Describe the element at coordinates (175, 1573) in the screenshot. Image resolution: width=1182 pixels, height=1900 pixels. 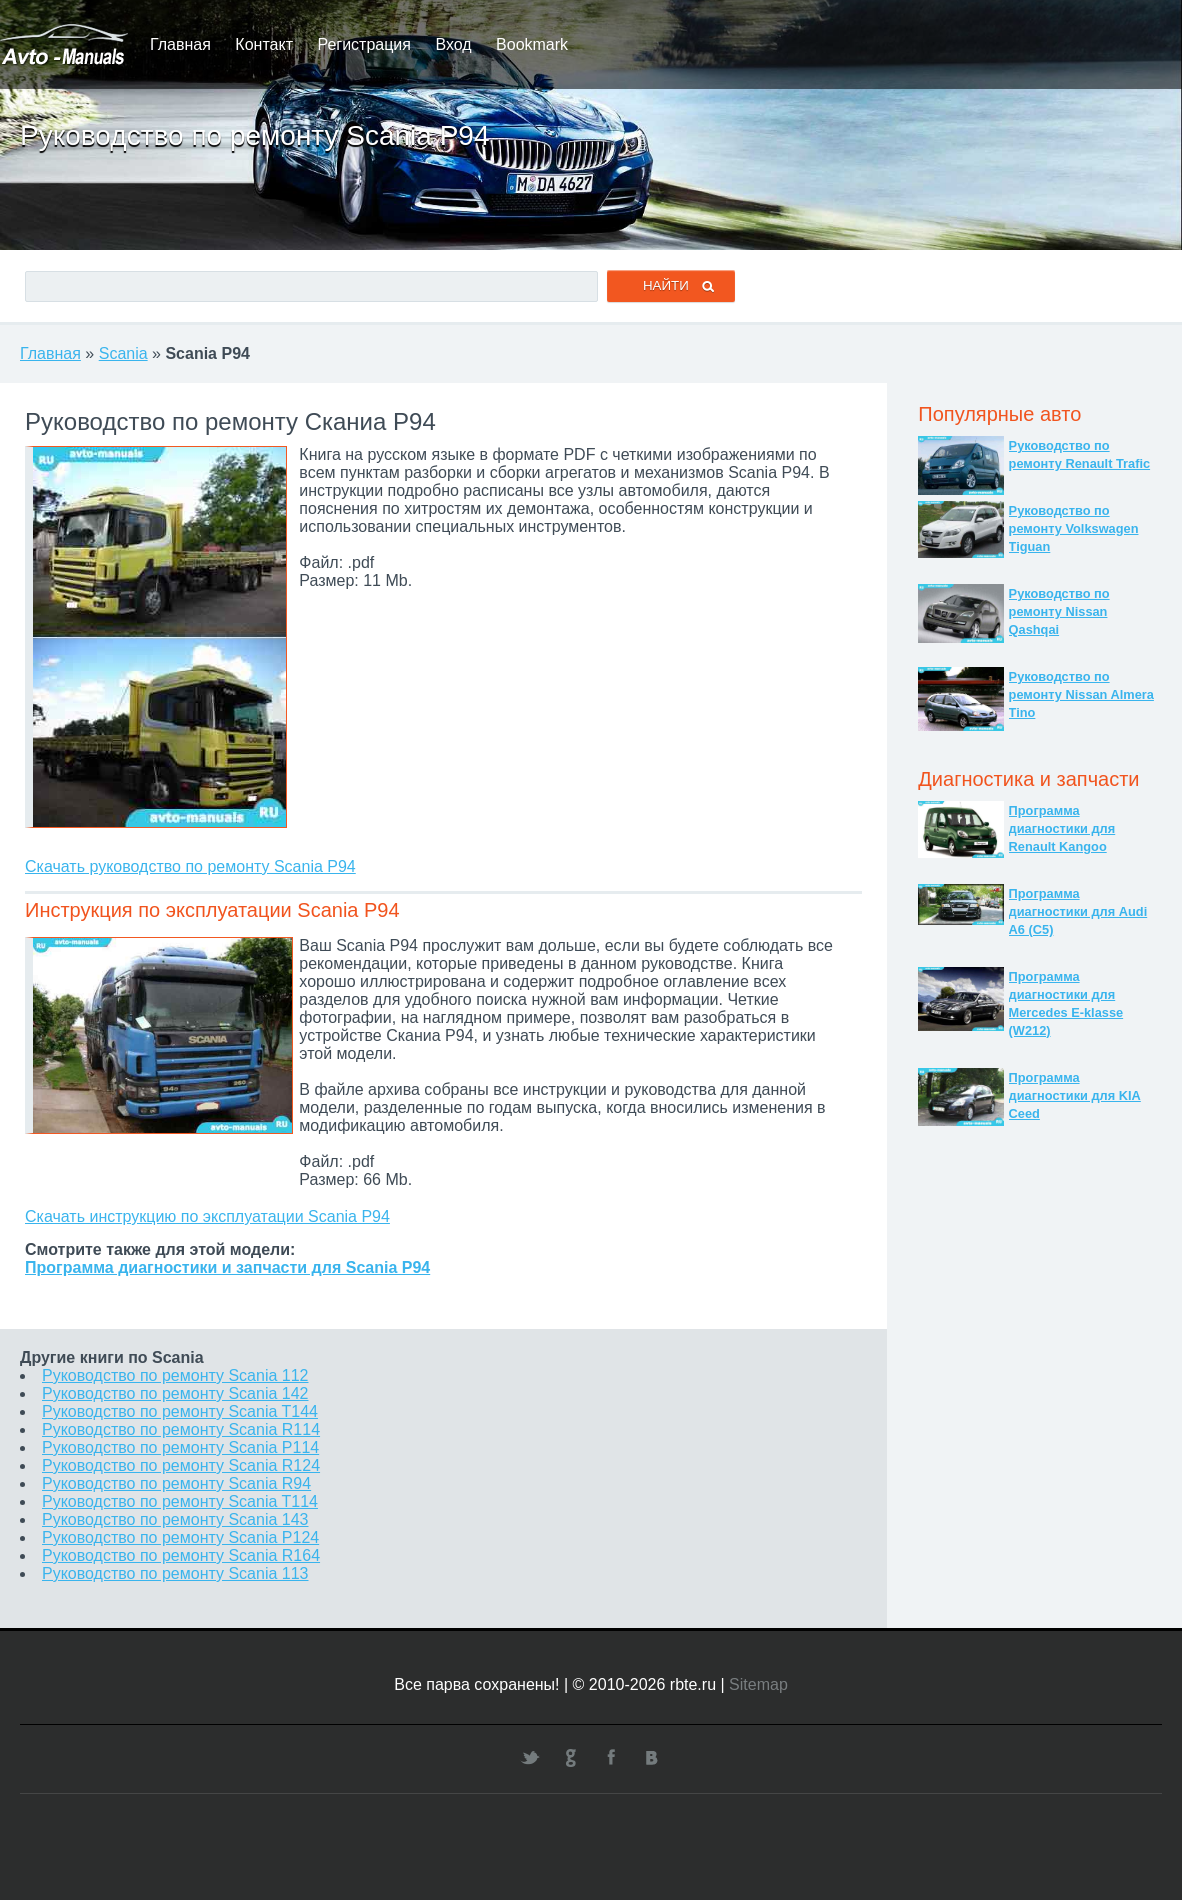
I see `Руководство по ремонту Scania 113` at that location.